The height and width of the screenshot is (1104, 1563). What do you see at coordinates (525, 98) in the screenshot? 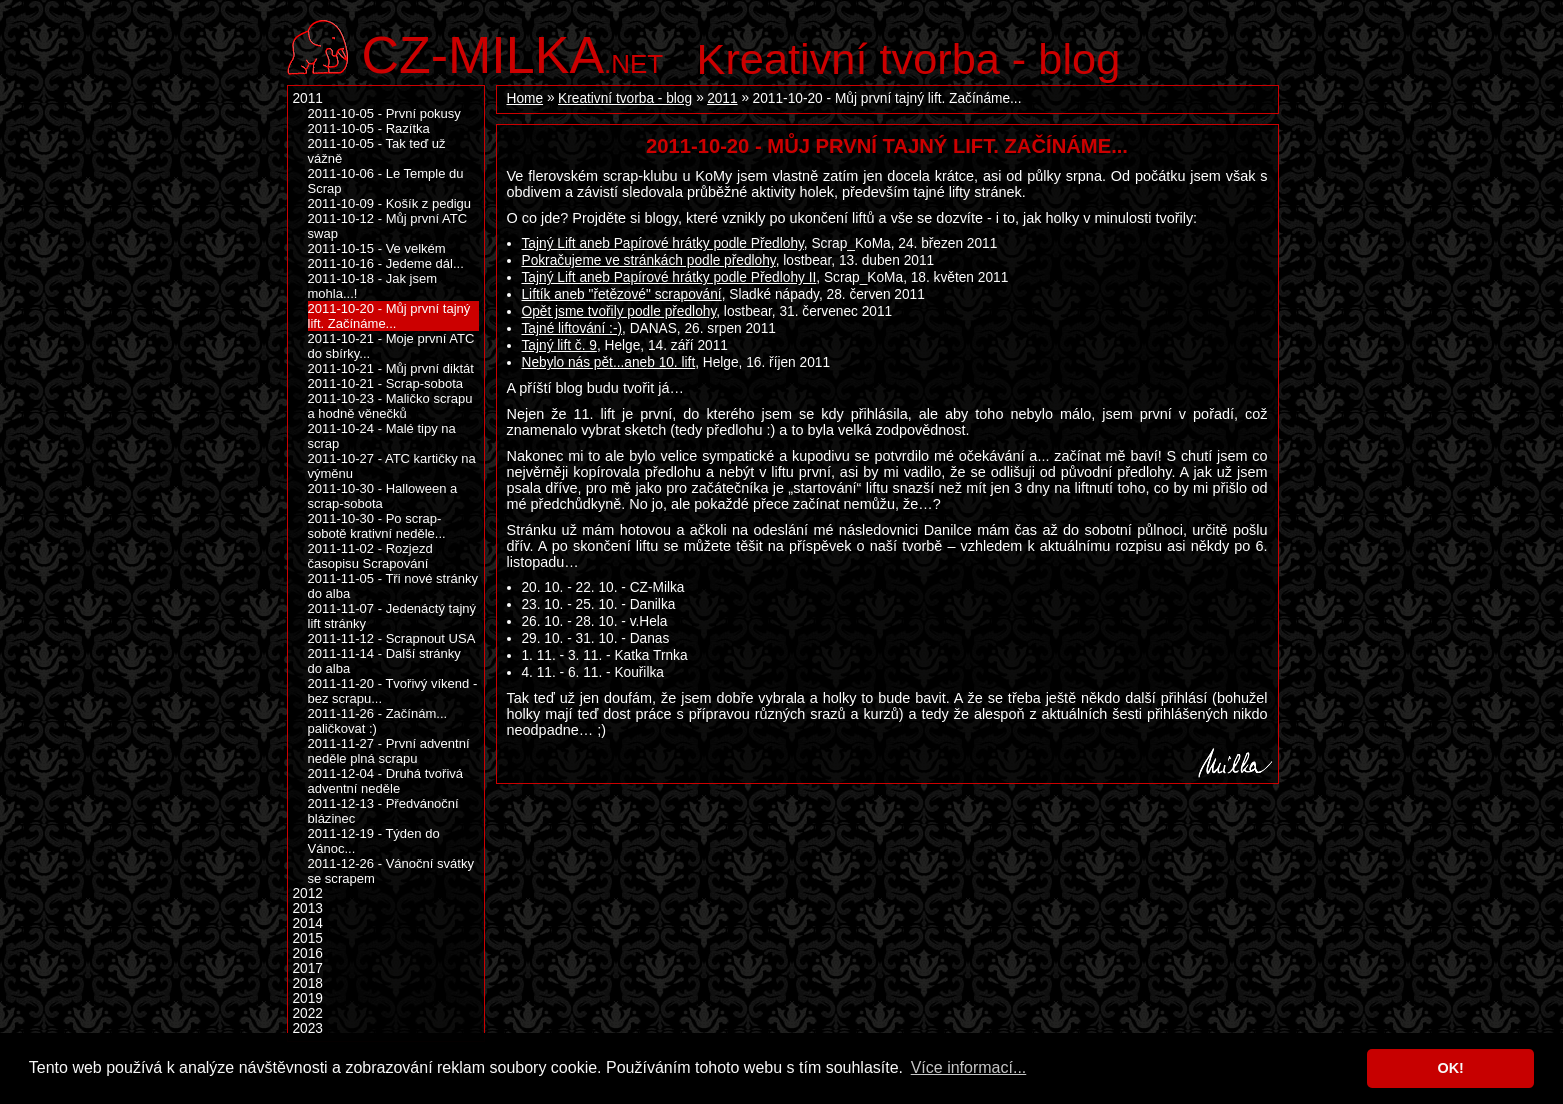
I see `Home` at bounding box center [525, 98].